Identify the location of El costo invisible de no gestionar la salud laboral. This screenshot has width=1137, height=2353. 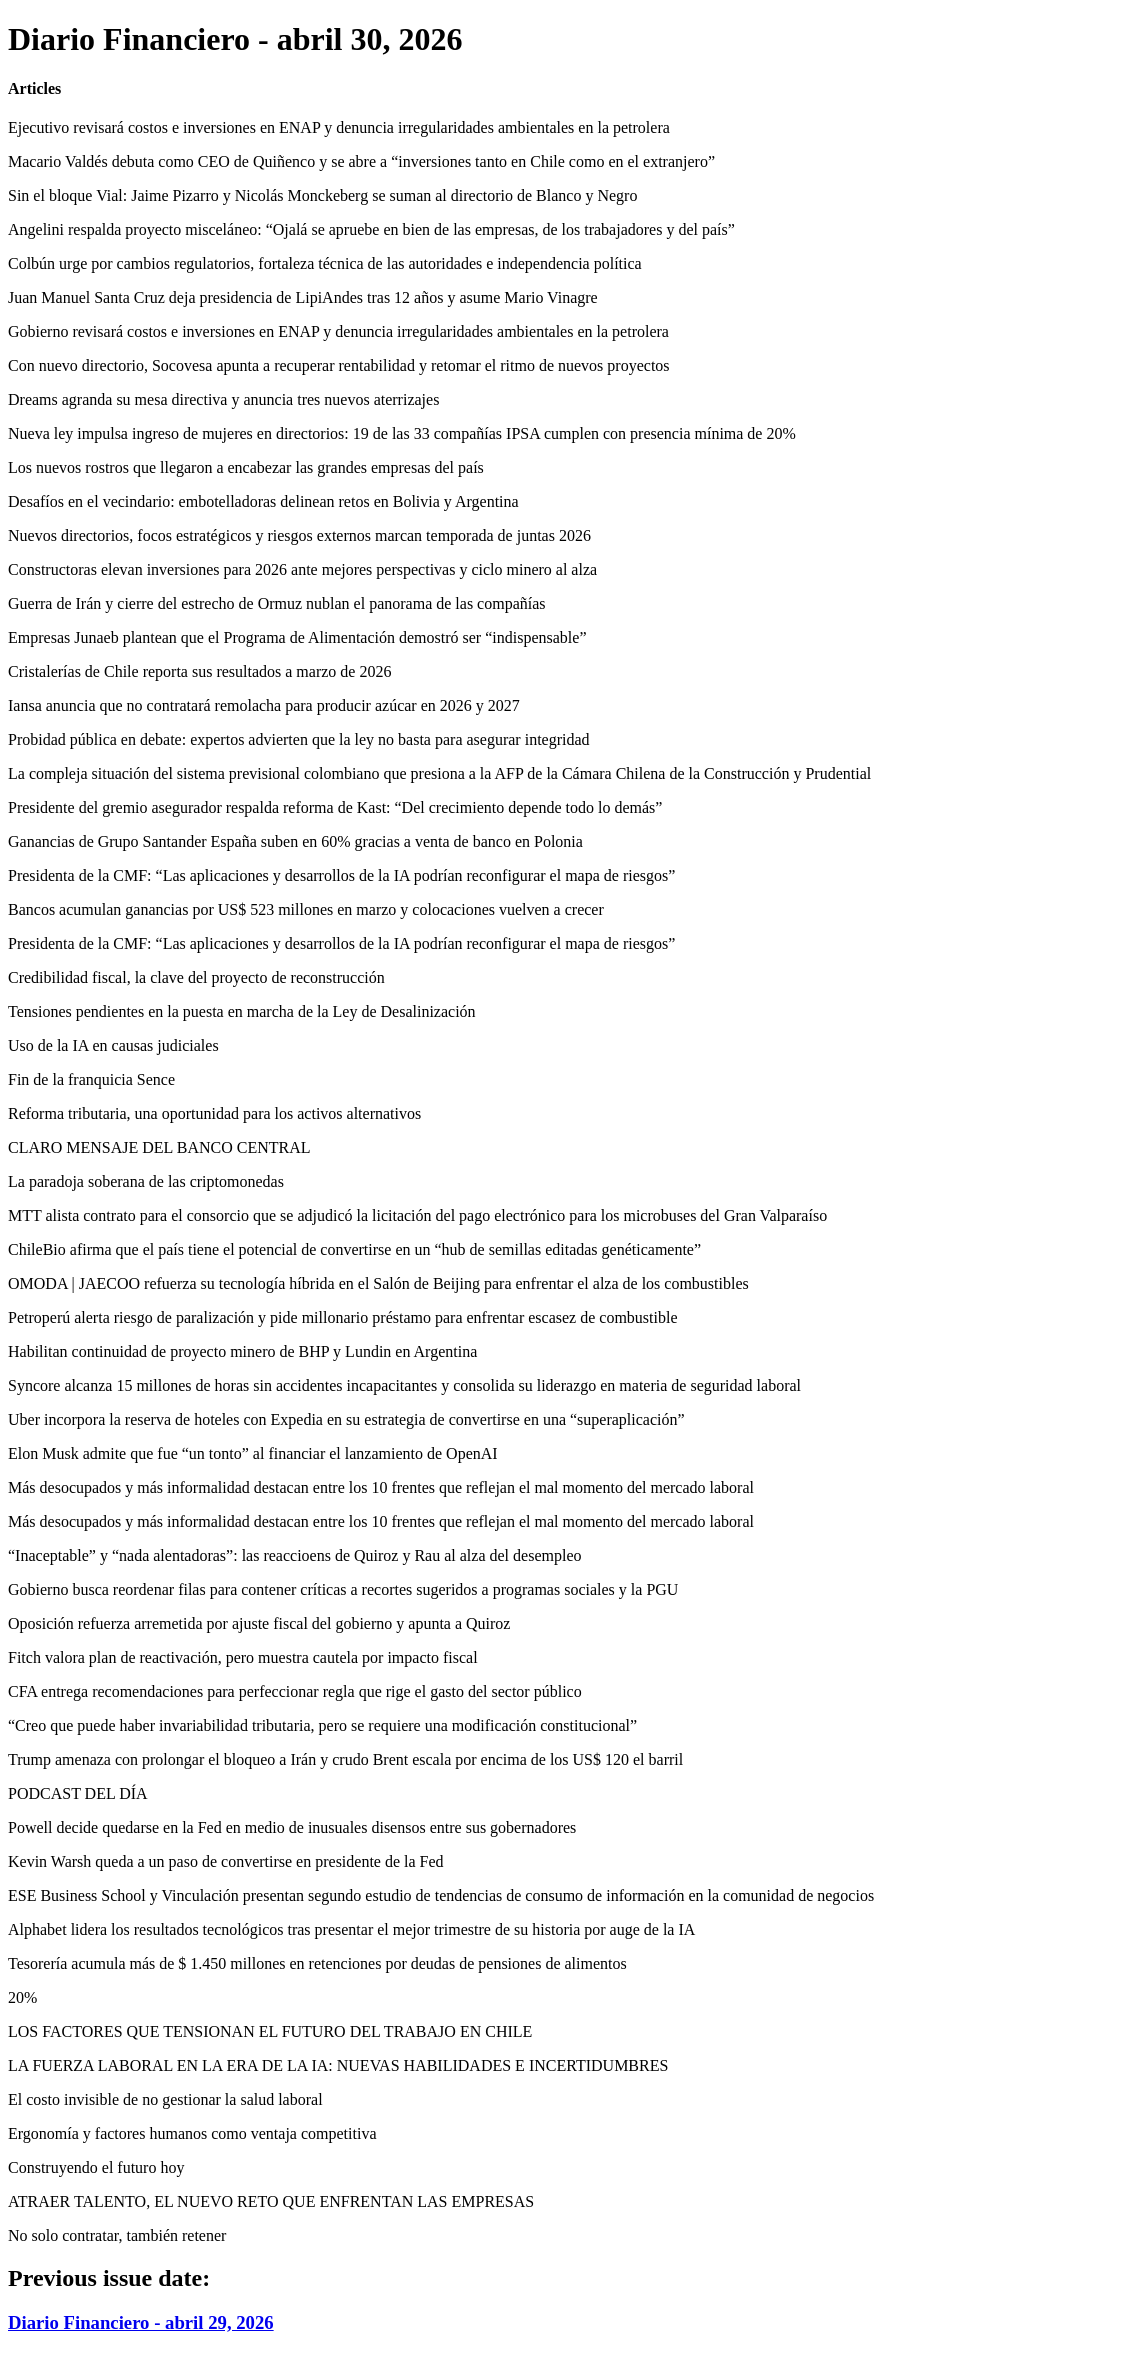
(165, 2099).